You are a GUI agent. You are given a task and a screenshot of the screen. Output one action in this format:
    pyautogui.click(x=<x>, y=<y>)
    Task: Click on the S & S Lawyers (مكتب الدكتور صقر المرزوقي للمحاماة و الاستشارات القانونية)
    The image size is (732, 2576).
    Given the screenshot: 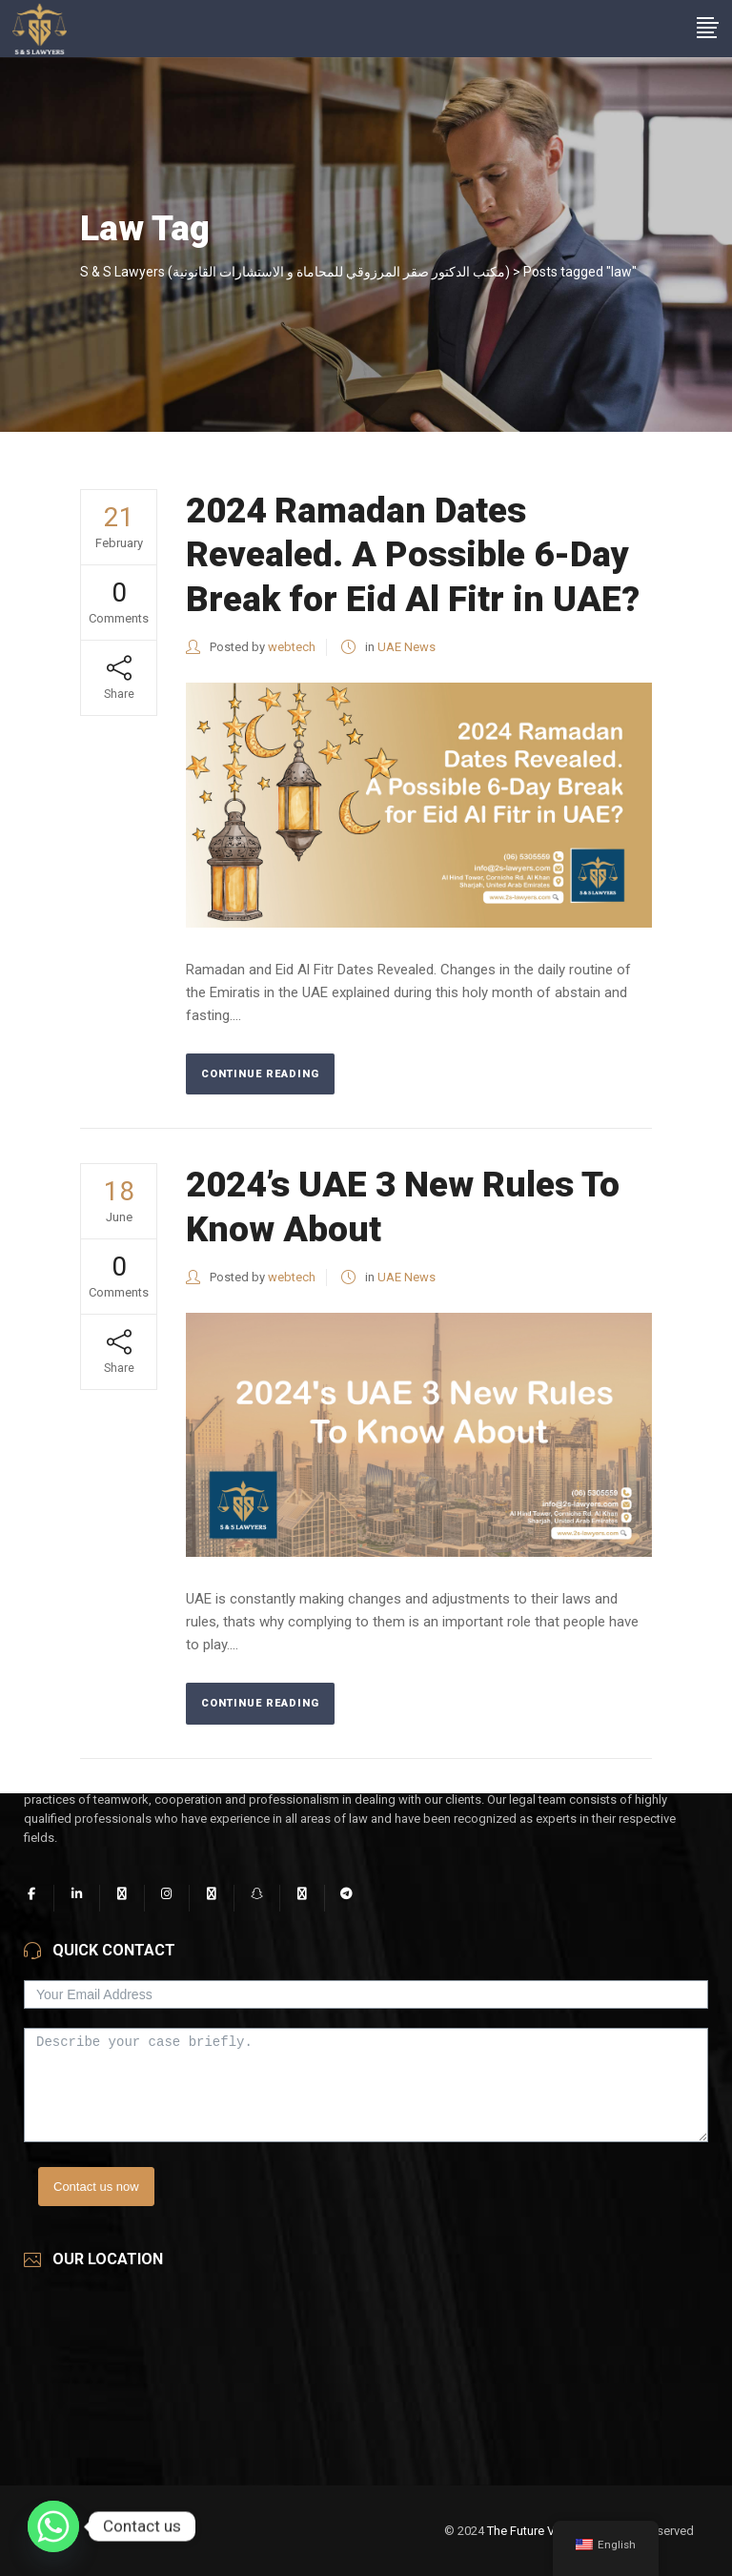 What is the action you would take?
    pyautogui.click(x=295, y=271)
    